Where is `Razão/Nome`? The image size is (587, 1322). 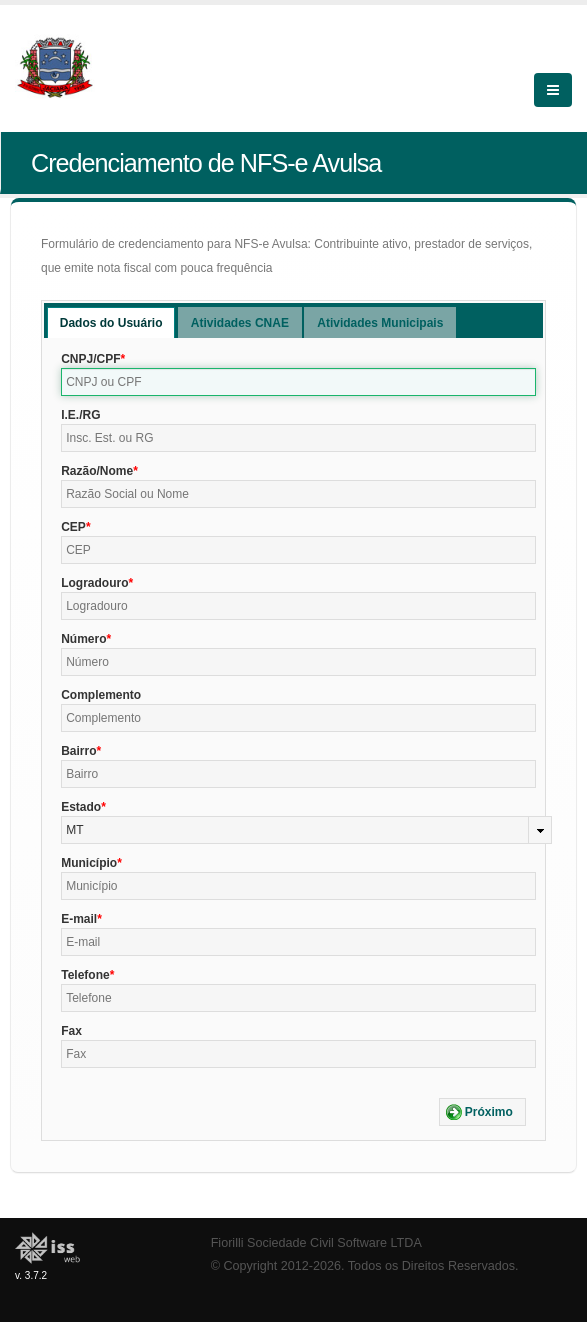
Razão/Nome is located at coordinates (97, 471).